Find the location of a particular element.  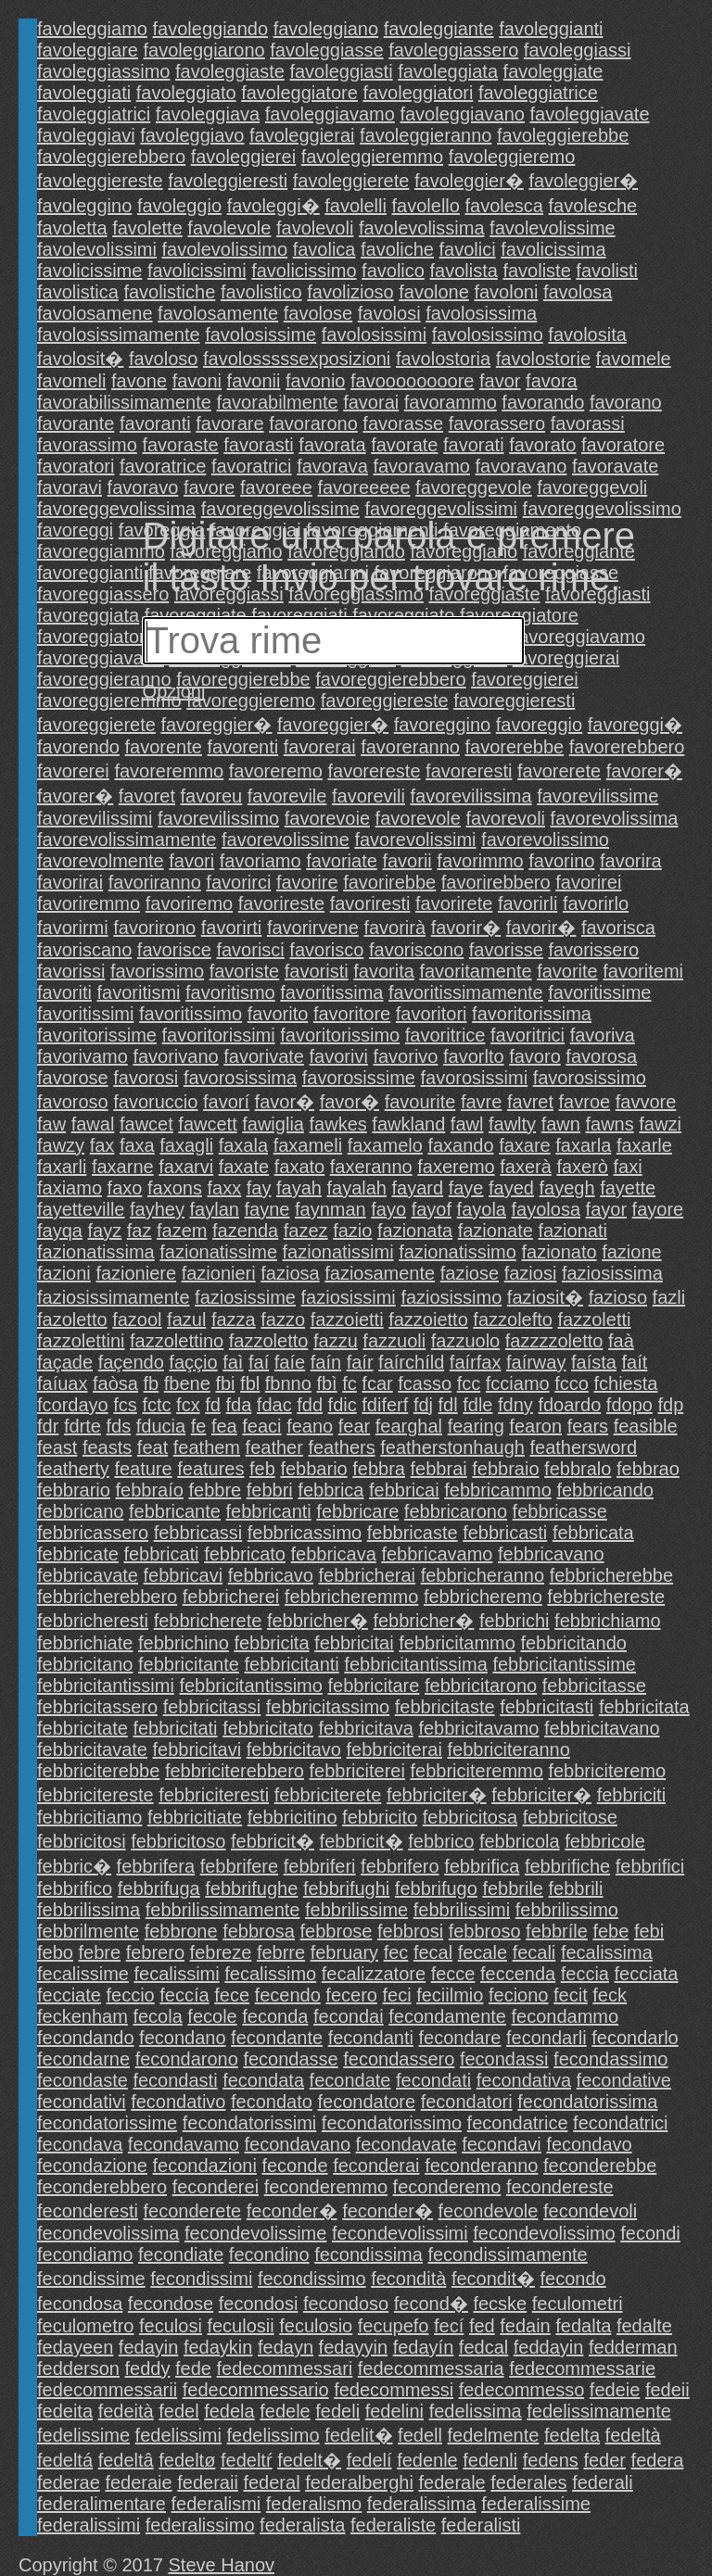

favorirono is located at coordinates (154, 927).